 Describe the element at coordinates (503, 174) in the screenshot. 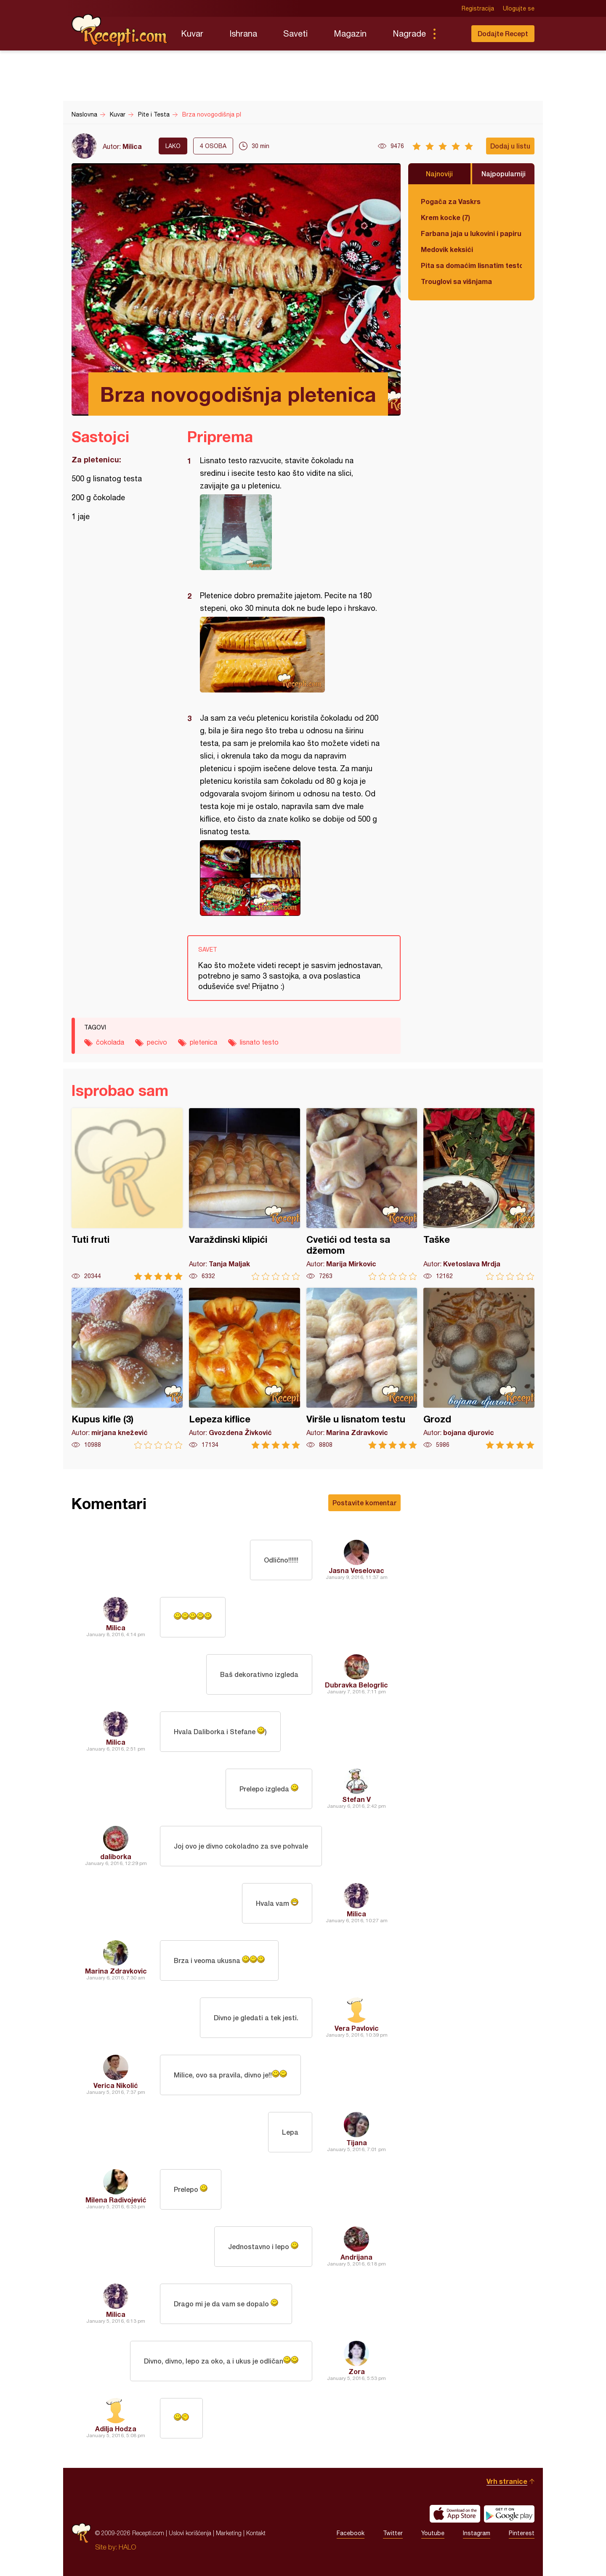

I see `Najpopularniji` at that location.